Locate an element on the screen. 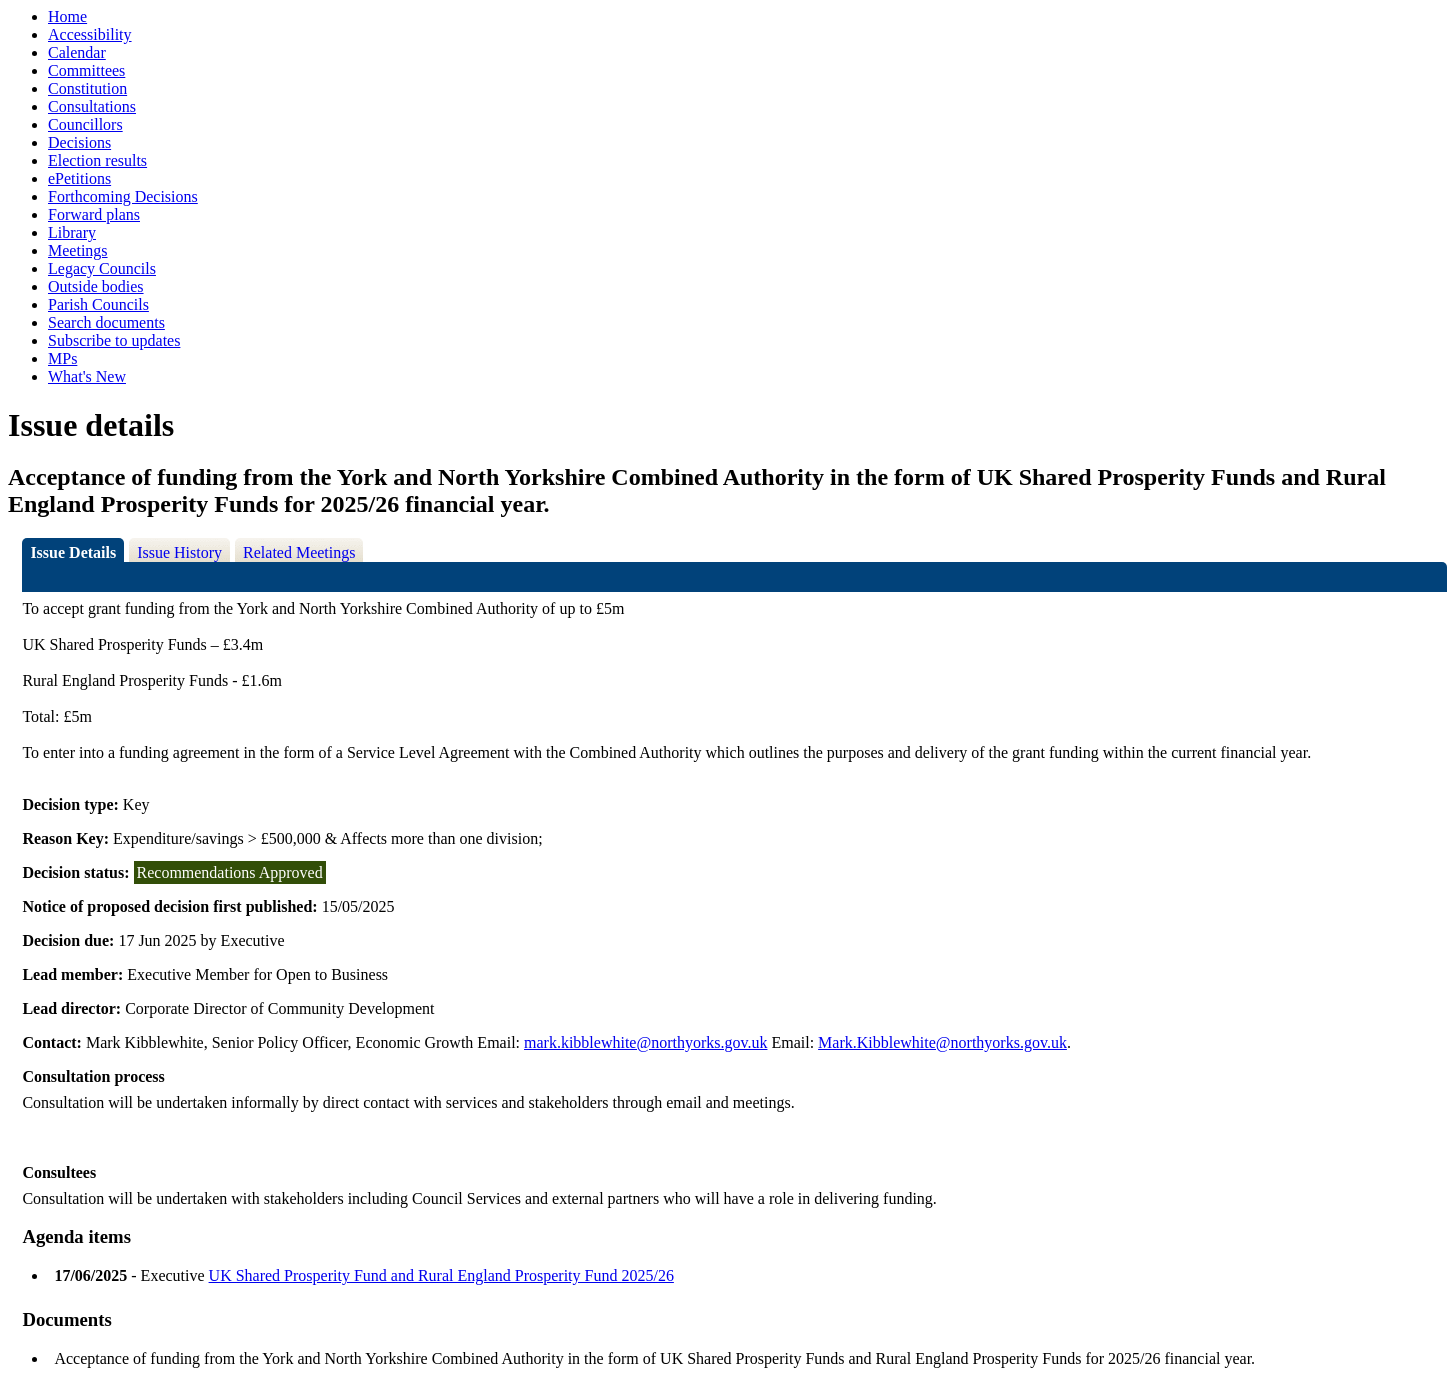 The width and height of the screenshot is (1455, 1381). Search documents is located at coordinates (106, 322).